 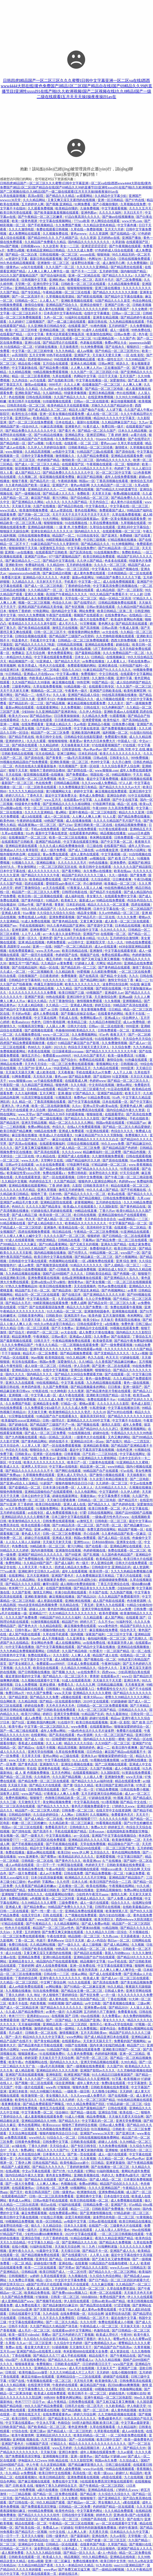 What do you see at coordinates (47, 1877) in the screenshot?
I see `日本少妇高清做爰视频` at bounding box center [47, 1877].